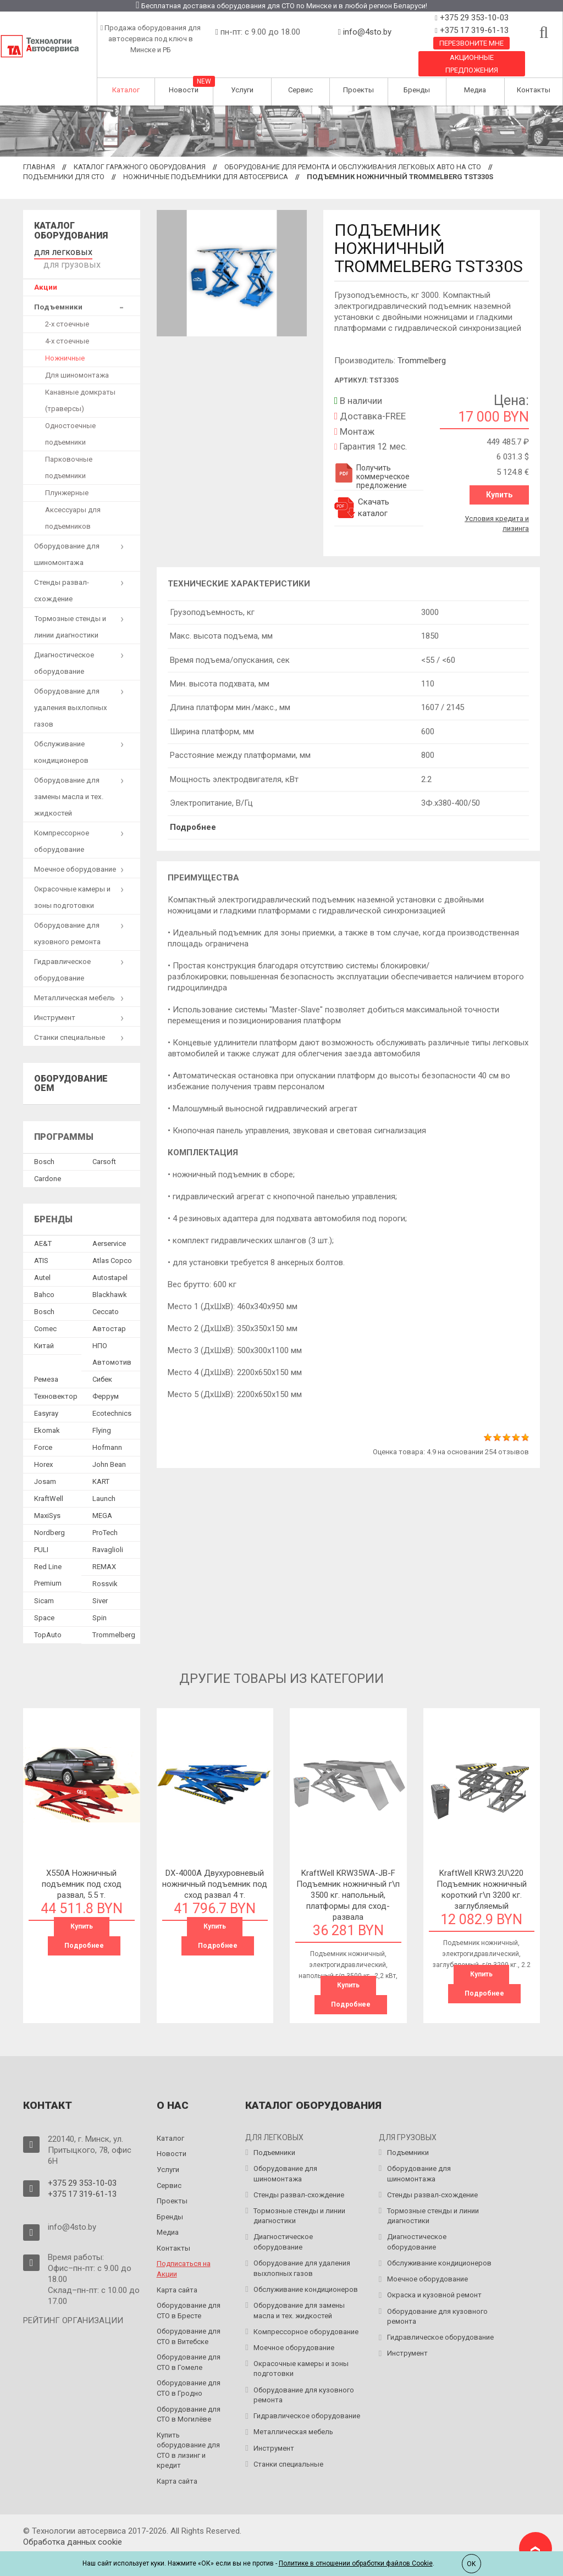  I want to click on Ravaglioli, so click(107, 1534).